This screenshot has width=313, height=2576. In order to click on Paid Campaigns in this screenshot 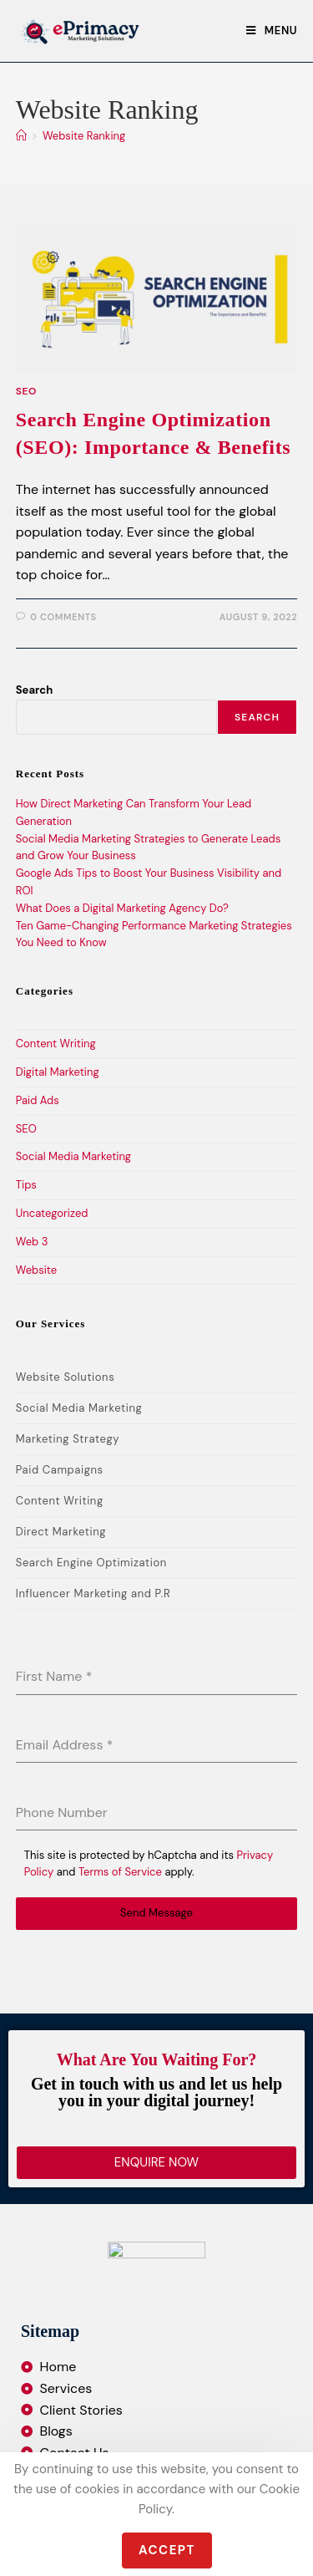, I will do `click(59, 1470)`.